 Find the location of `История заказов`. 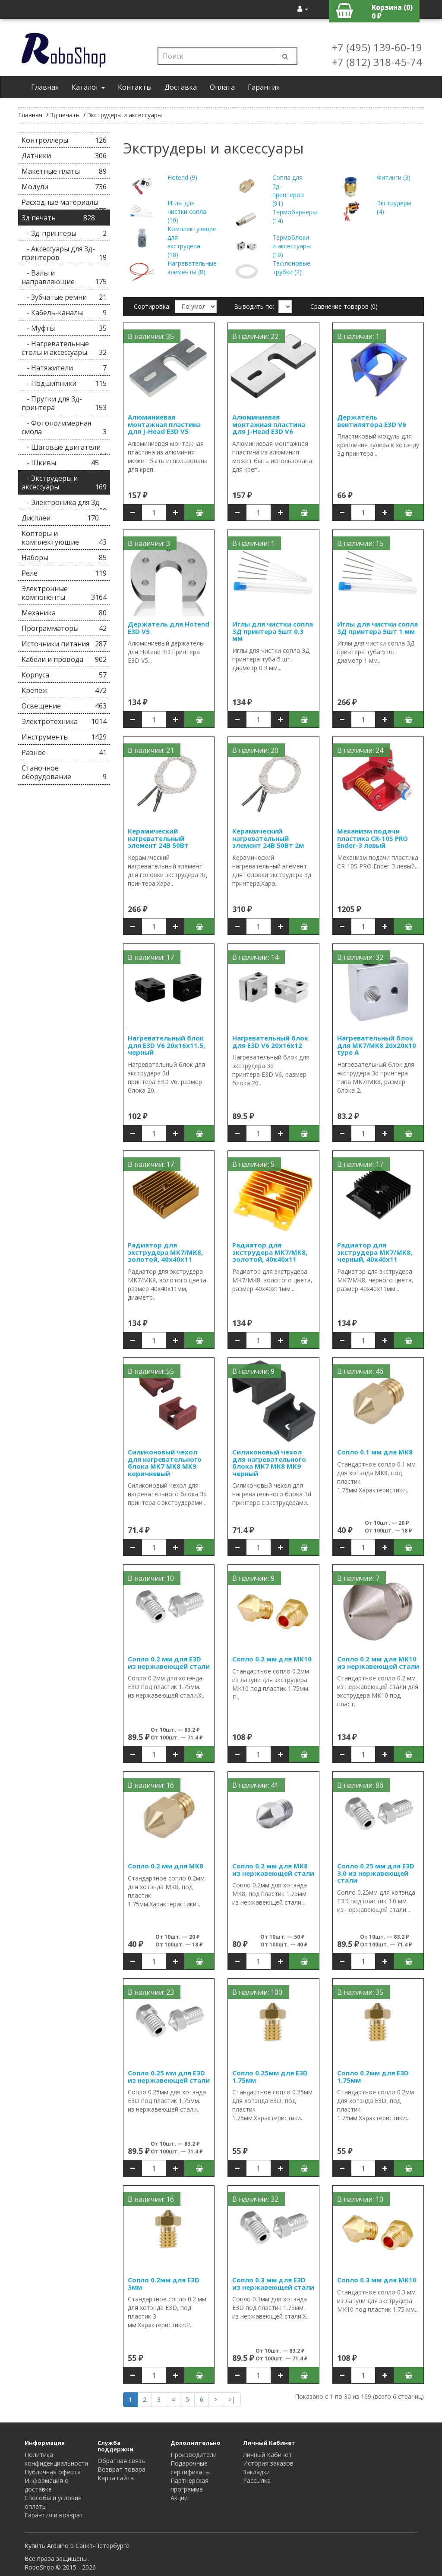

История заказов is located at coordinates (268, 2463).